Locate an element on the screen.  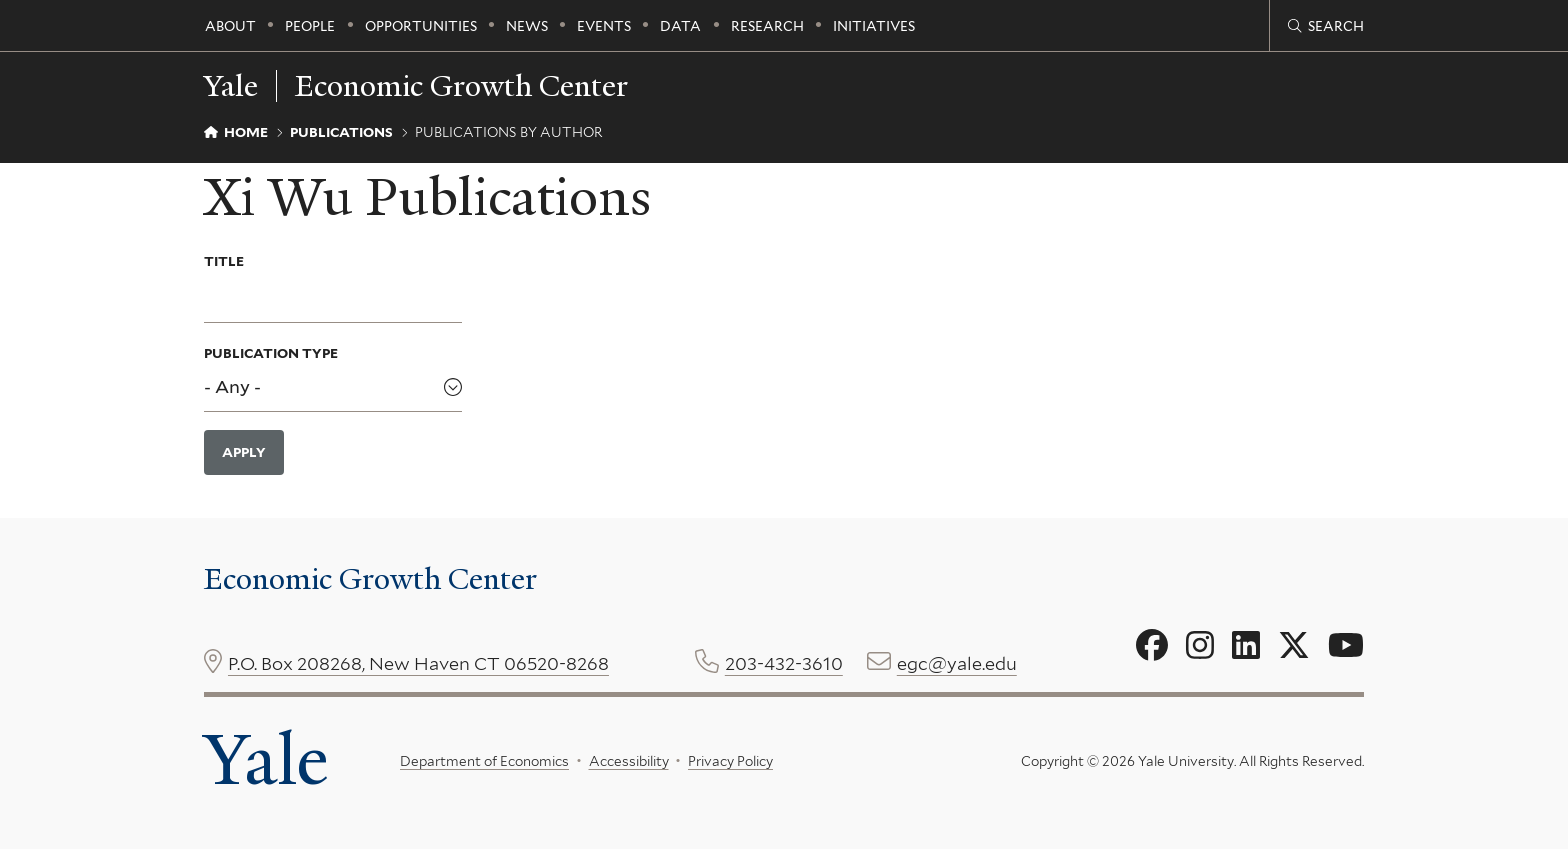
Accessibility is located at coordinates (629, 761).